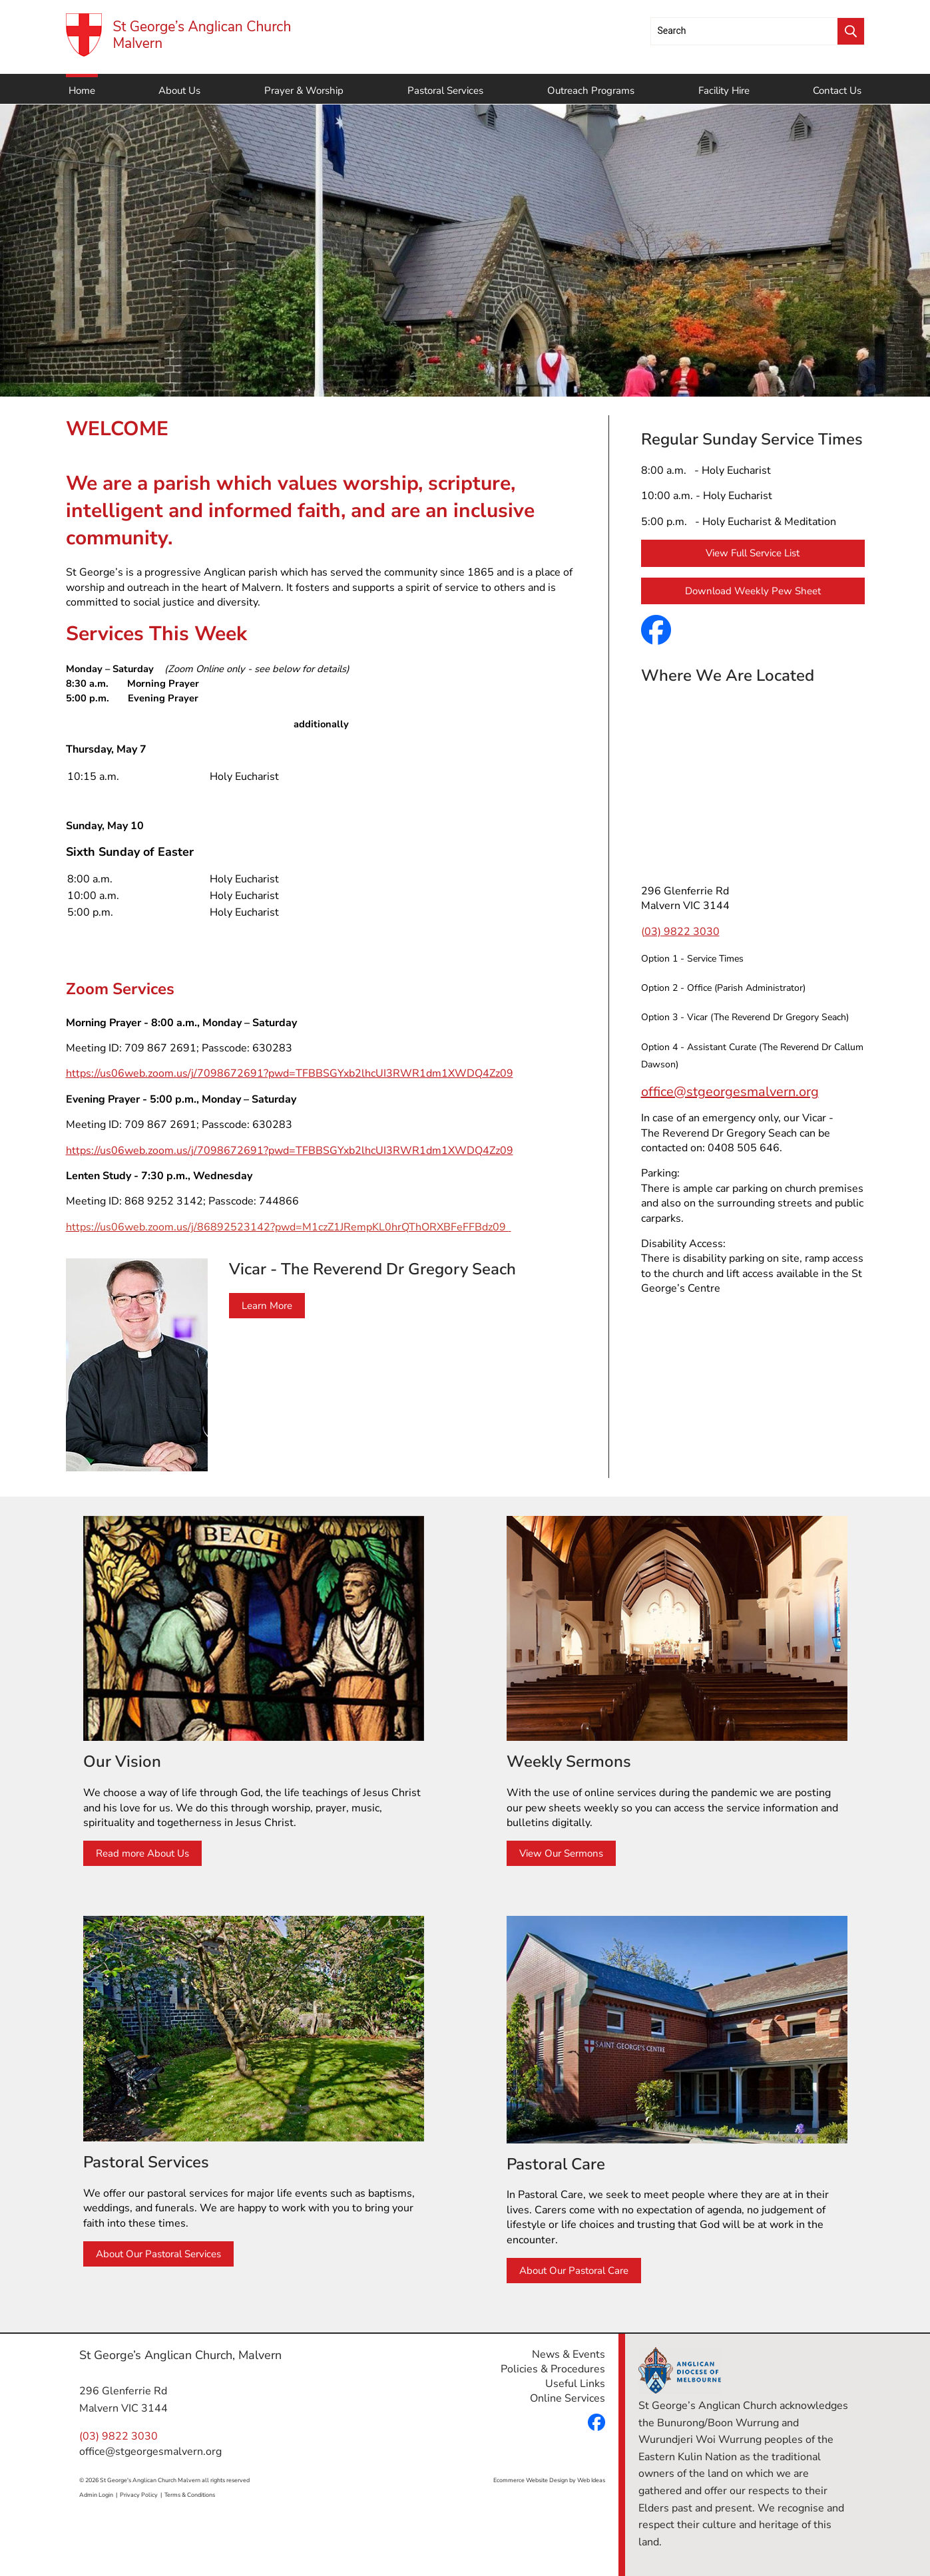 The height and width of the screenshot is (2576, 930). What do you see at coordinates (573, 2270) in the screenshot?
I see `About Our Pastoral Care` at bounding box center [573, 2270].